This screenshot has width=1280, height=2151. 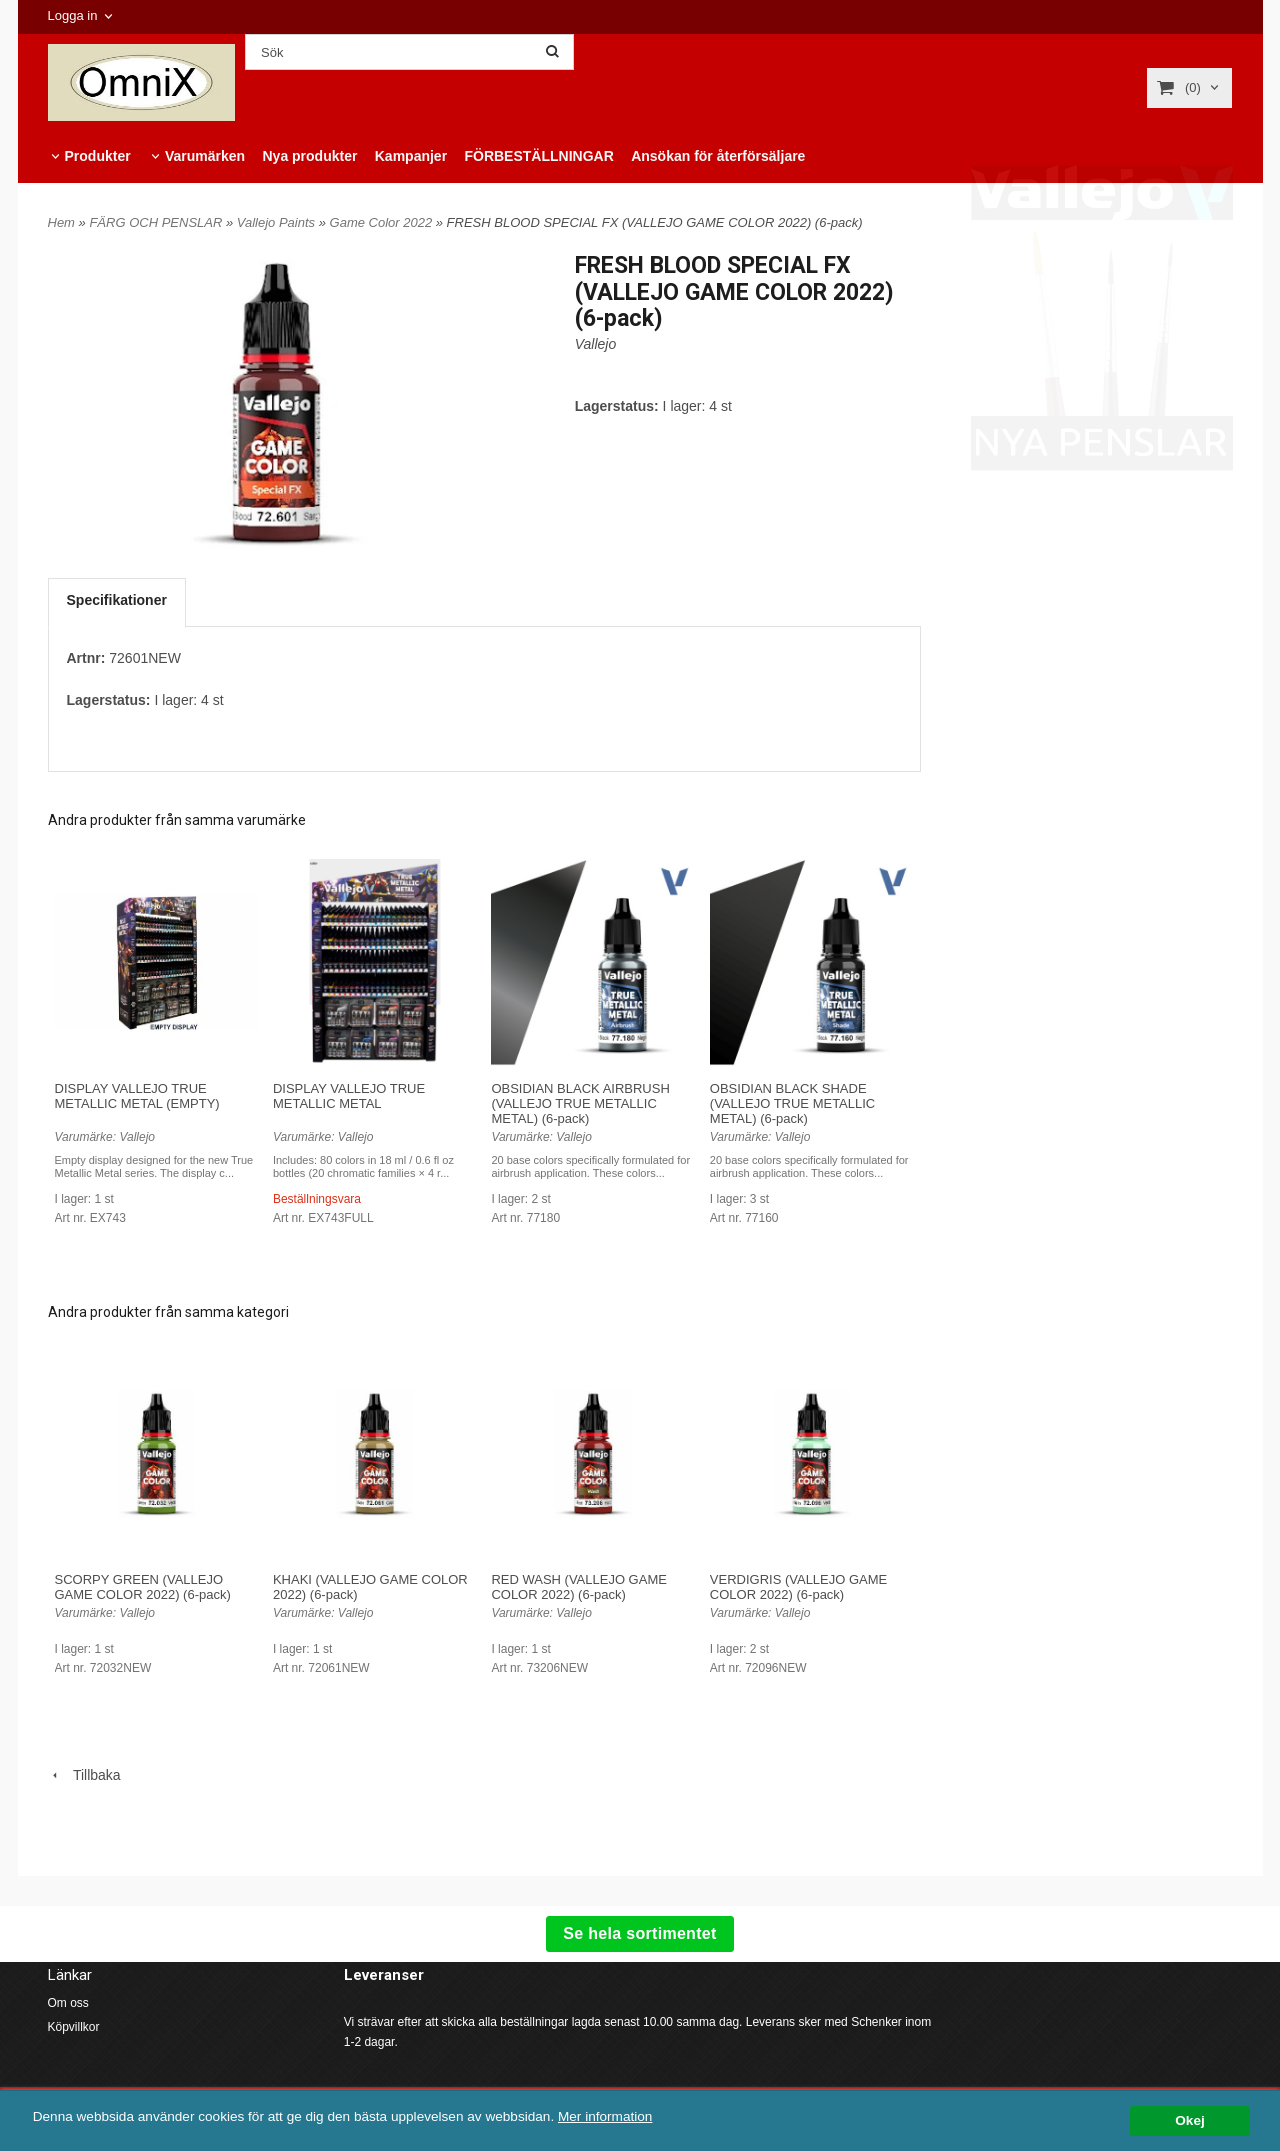 What do you see at coordinates (98, 156) in the screenshot?
I see `Produkter` at bounding box center [98, 156].